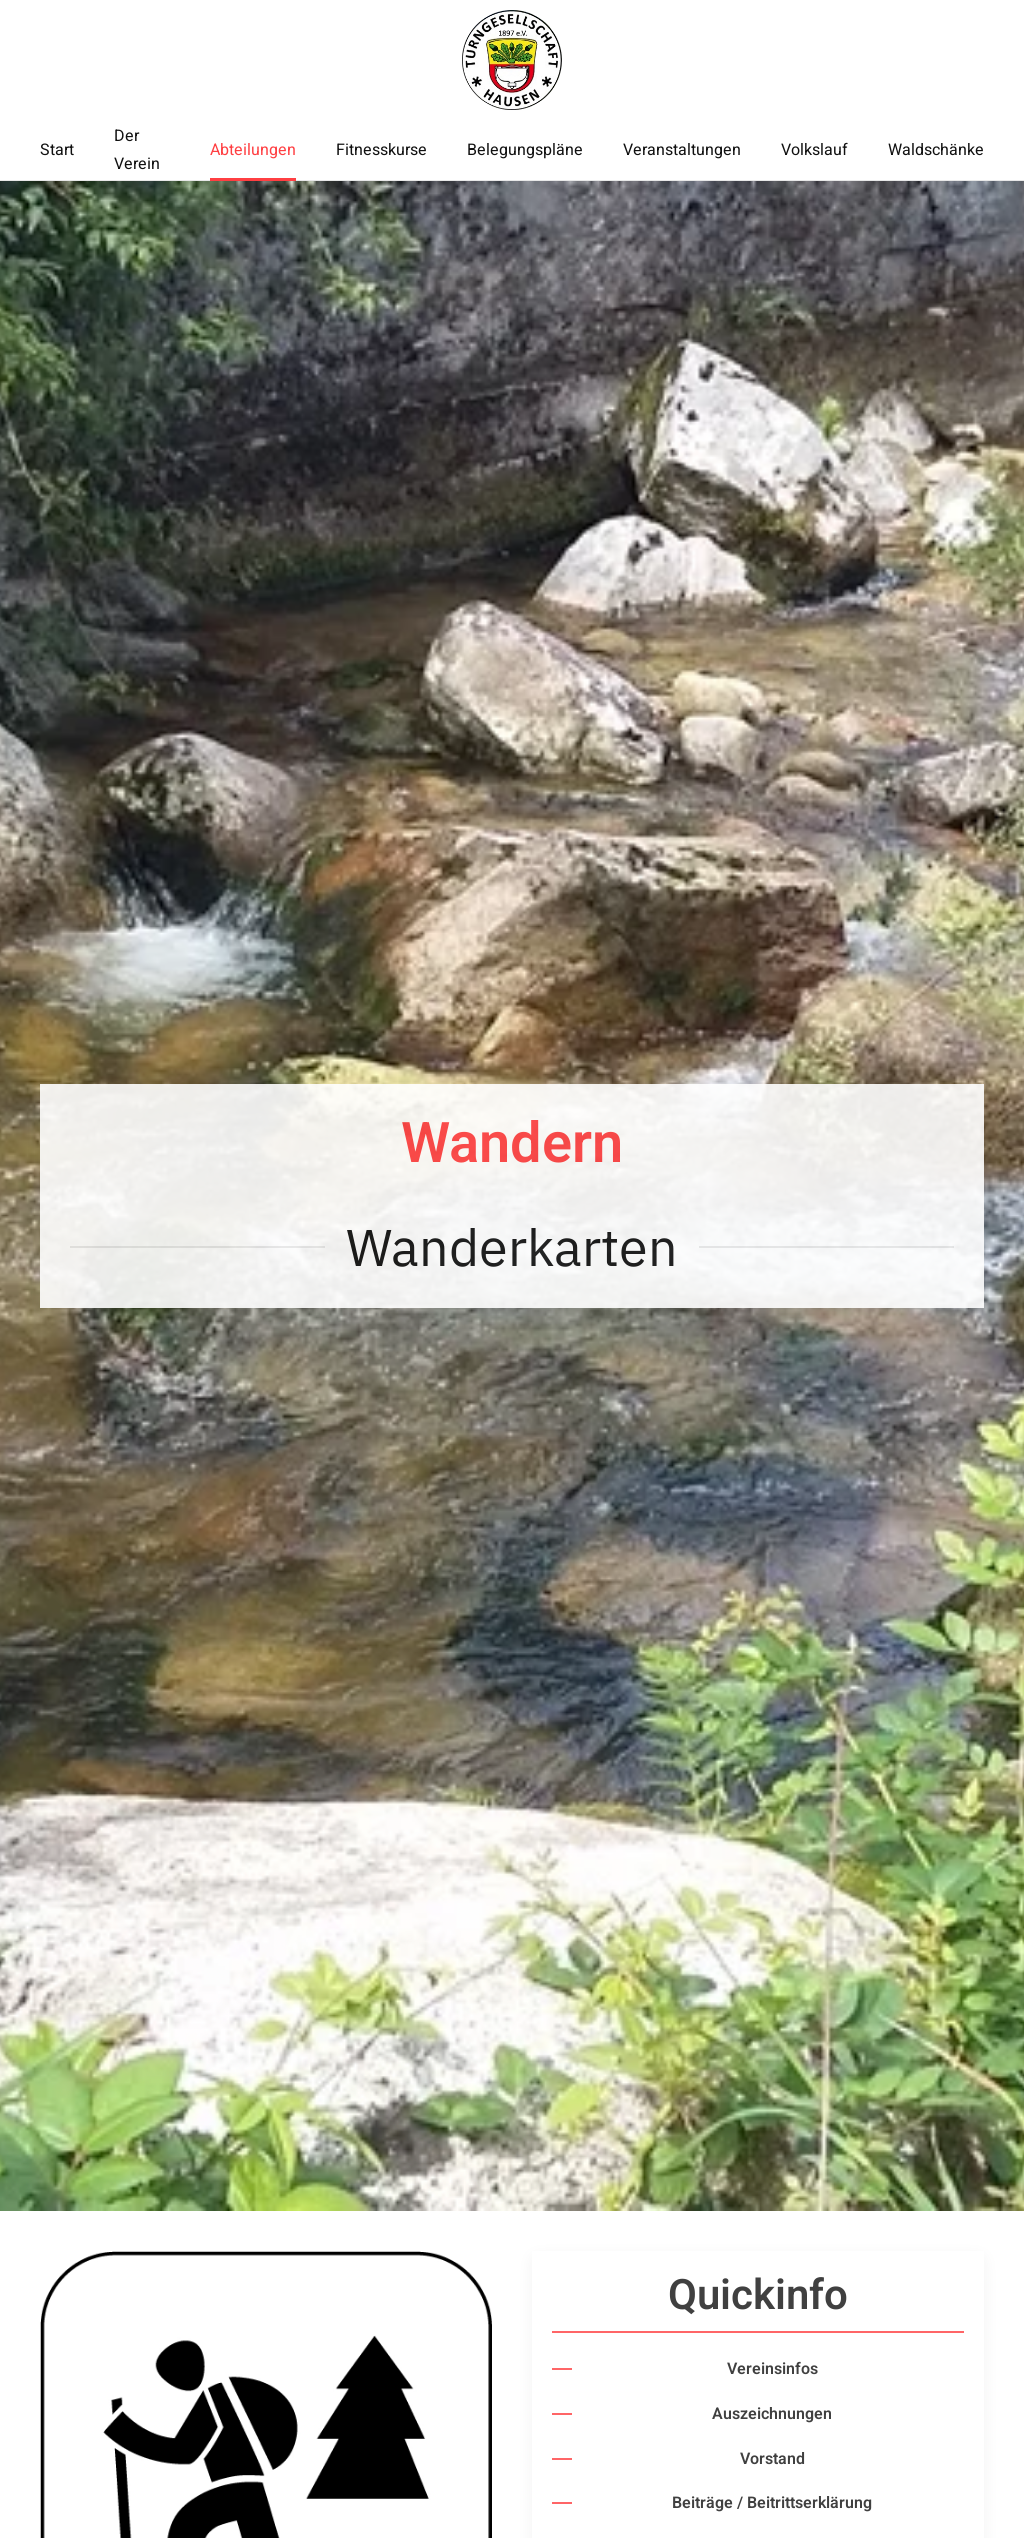 The width and height of the screenshot is (1024, 2538). I want to click on Volkslauf [button], so click(814, 150).